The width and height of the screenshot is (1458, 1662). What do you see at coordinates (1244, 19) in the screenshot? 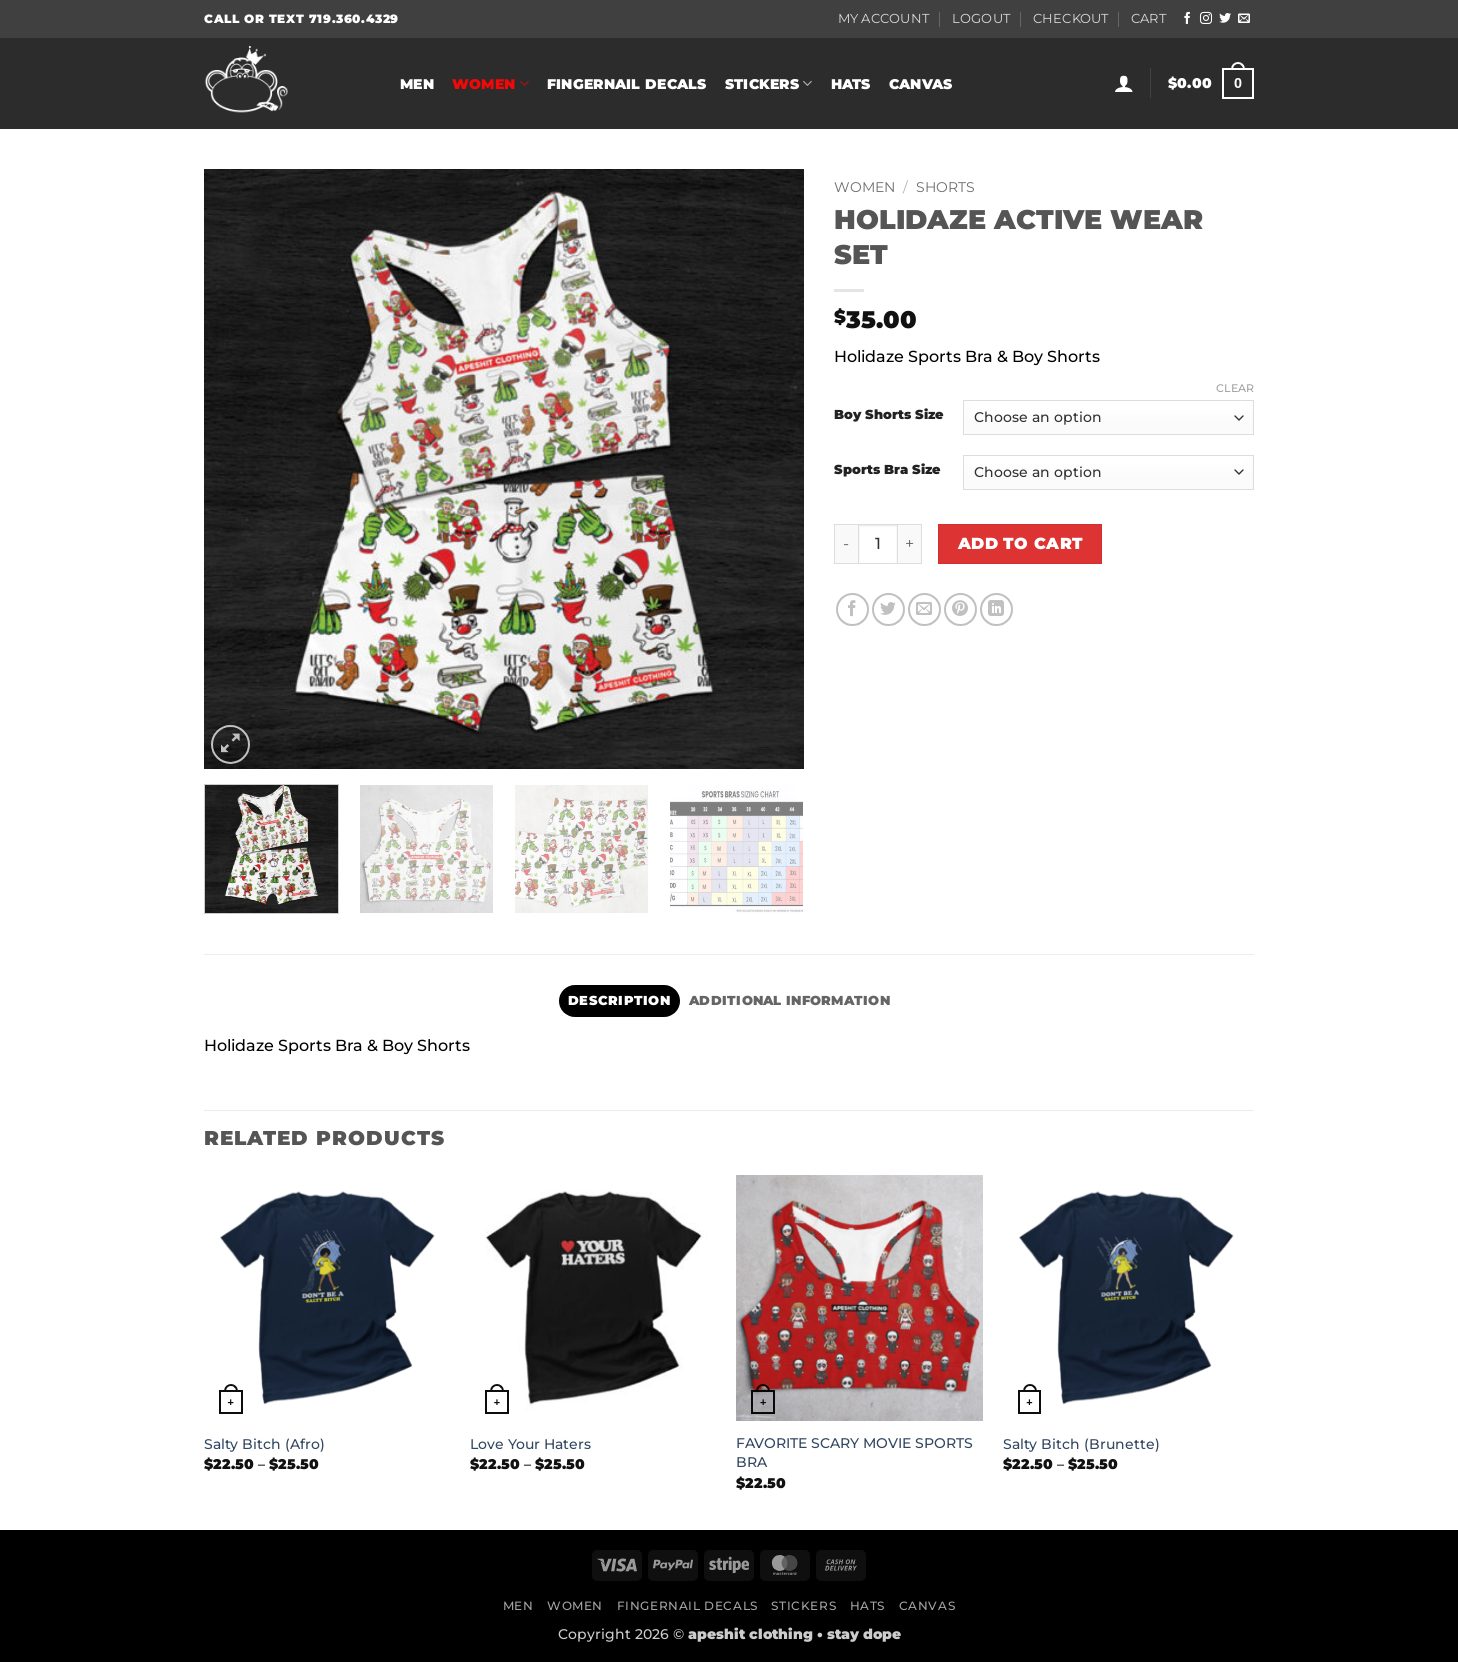
I see `[Send us an email]` at bounding box center [1244, 19].